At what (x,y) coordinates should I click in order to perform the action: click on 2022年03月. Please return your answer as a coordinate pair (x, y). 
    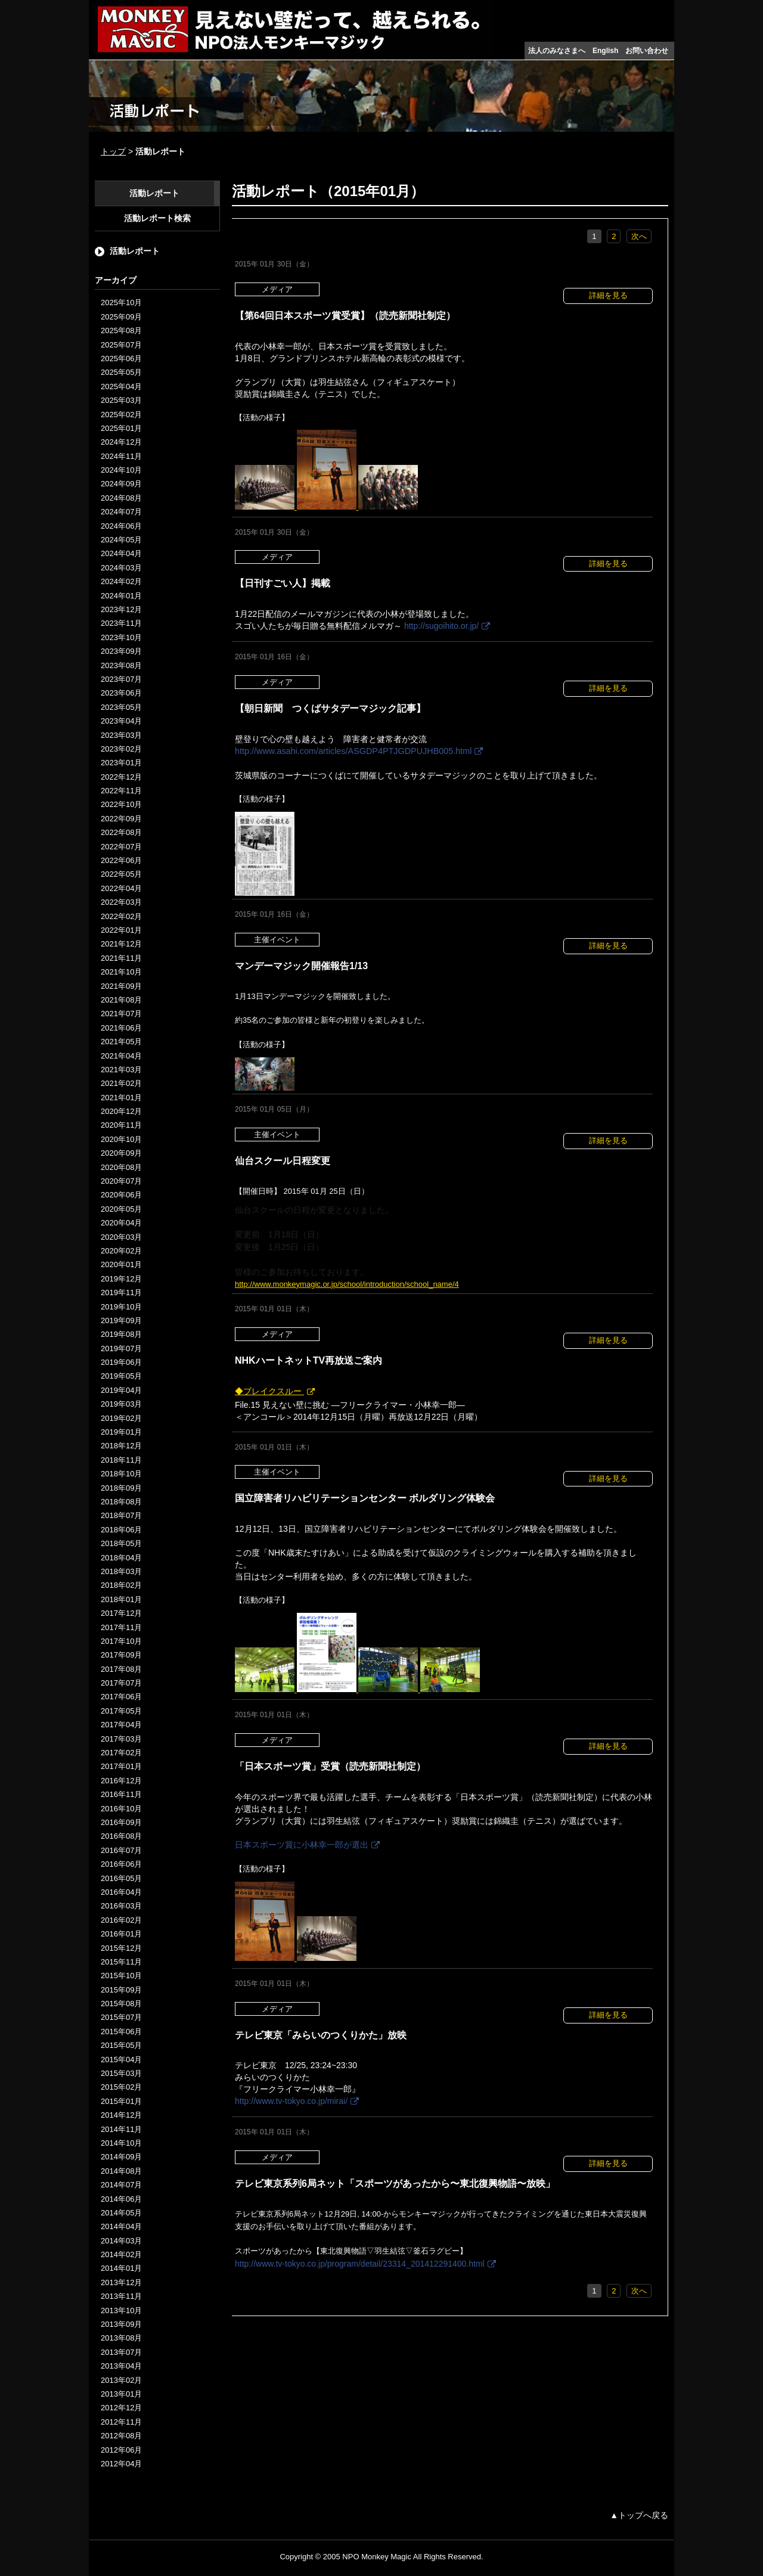
    Looking at the image, I should click on (121, 902).